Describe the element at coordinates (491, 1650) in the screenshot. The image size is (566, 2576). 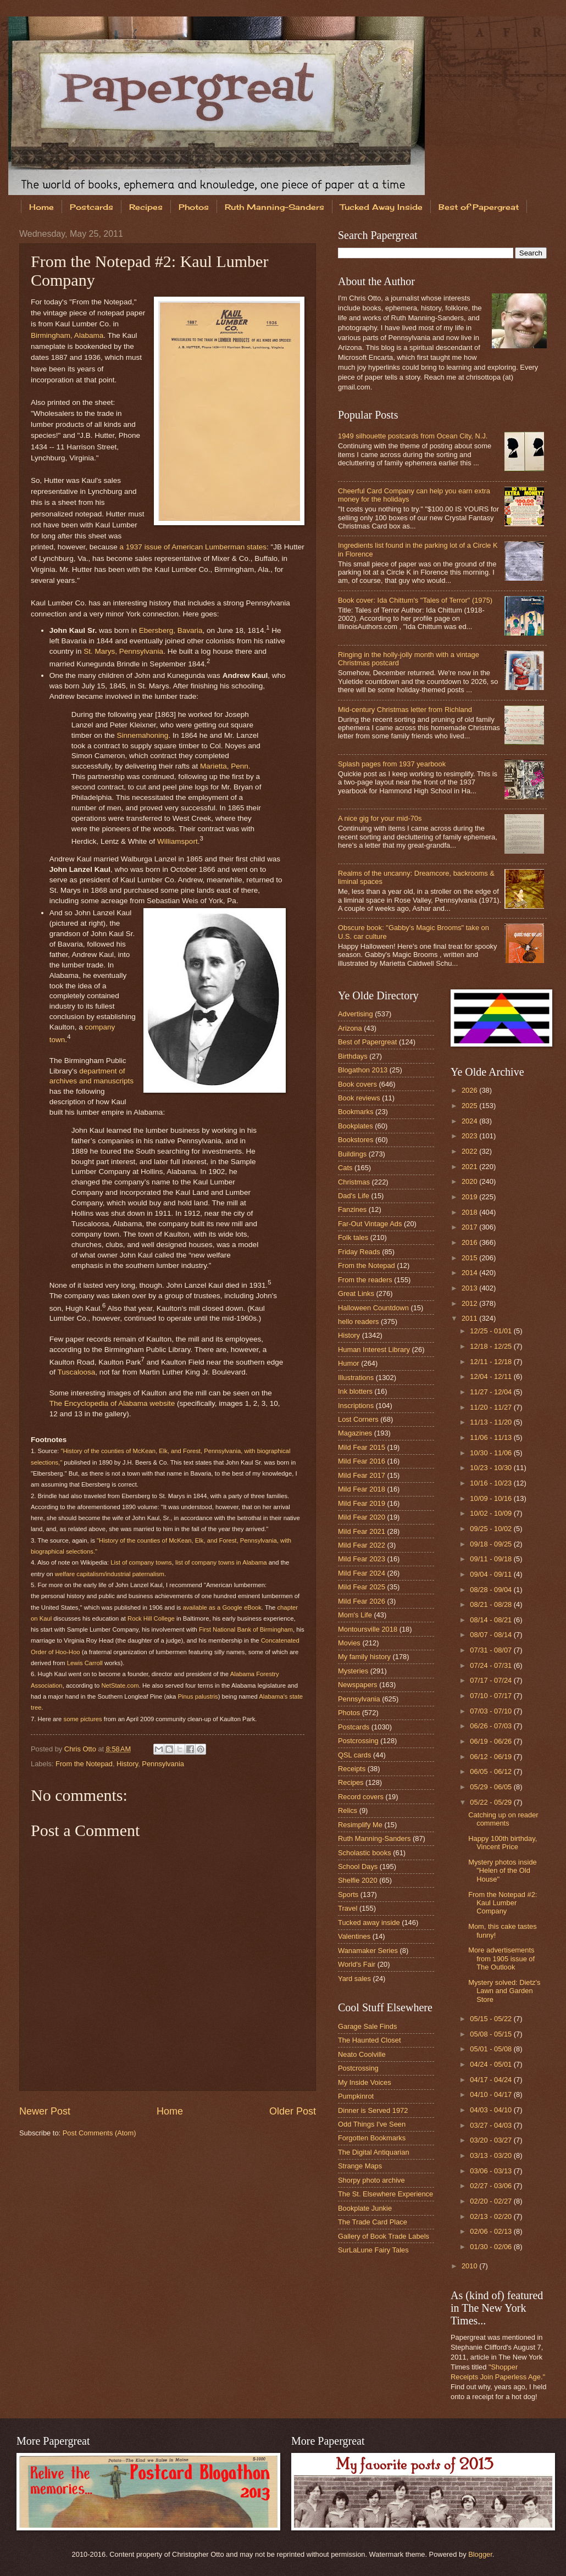
I see `07/31 - 08/07` at that location.